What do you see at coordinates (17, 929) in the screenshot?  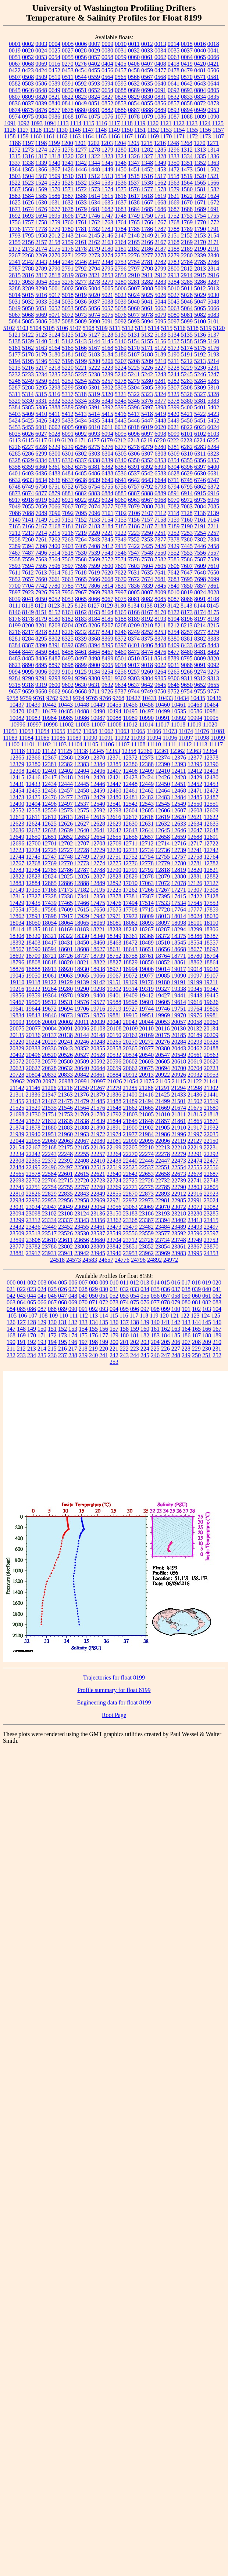 I see `18114` at bounding box center [17, 929].